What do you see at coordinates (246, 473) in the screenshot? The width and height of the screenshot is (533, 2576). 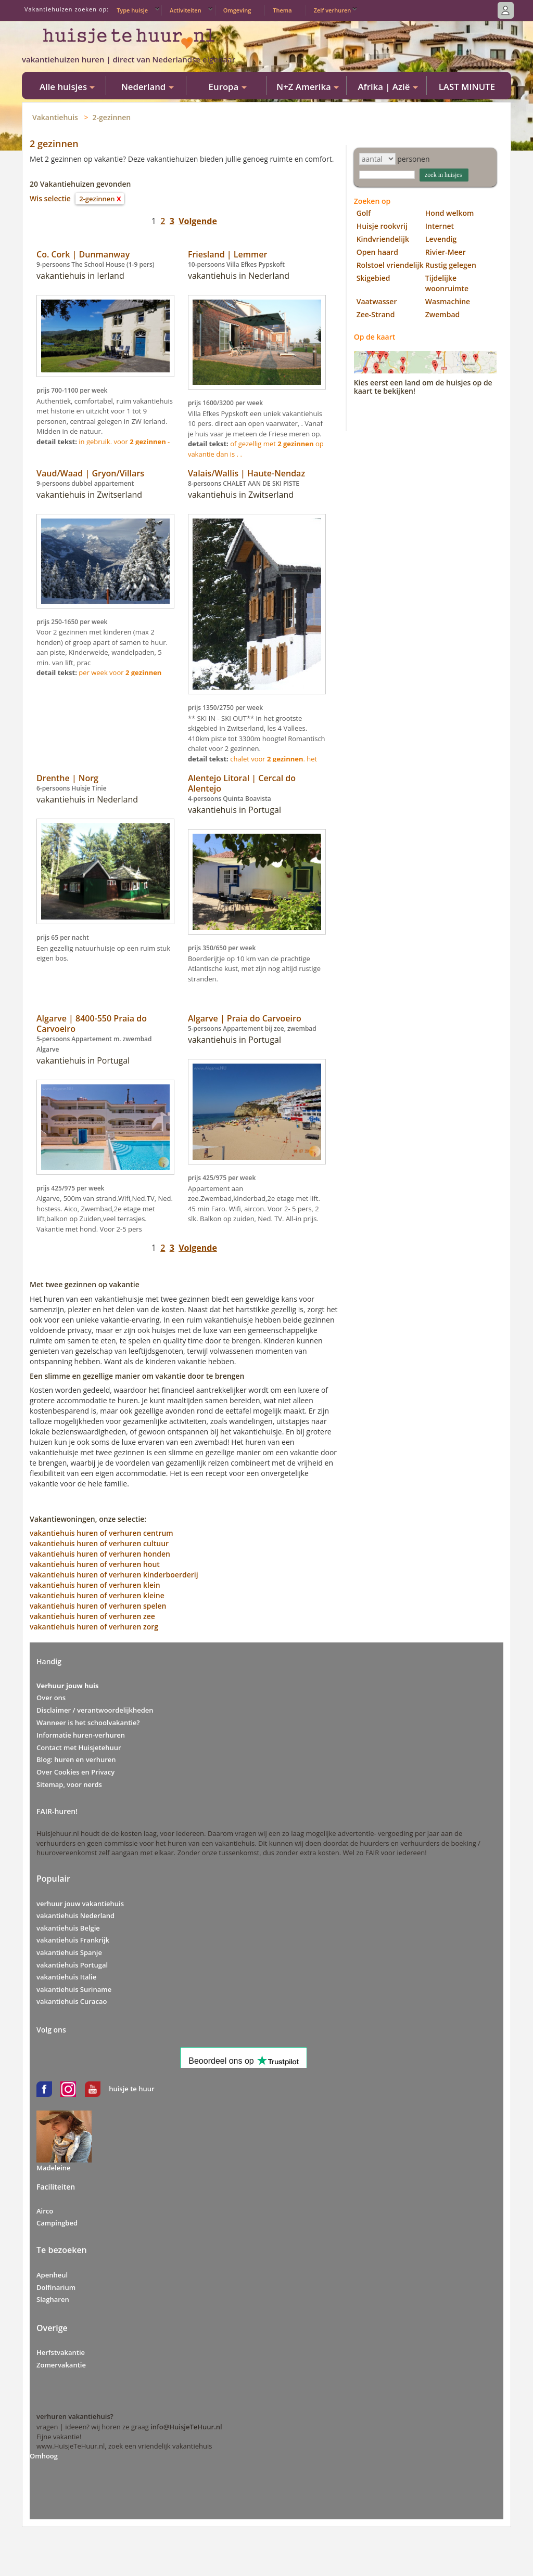 I see `Valais/Wallis | Haute-Nendaz` at bounding box center [246, 473].